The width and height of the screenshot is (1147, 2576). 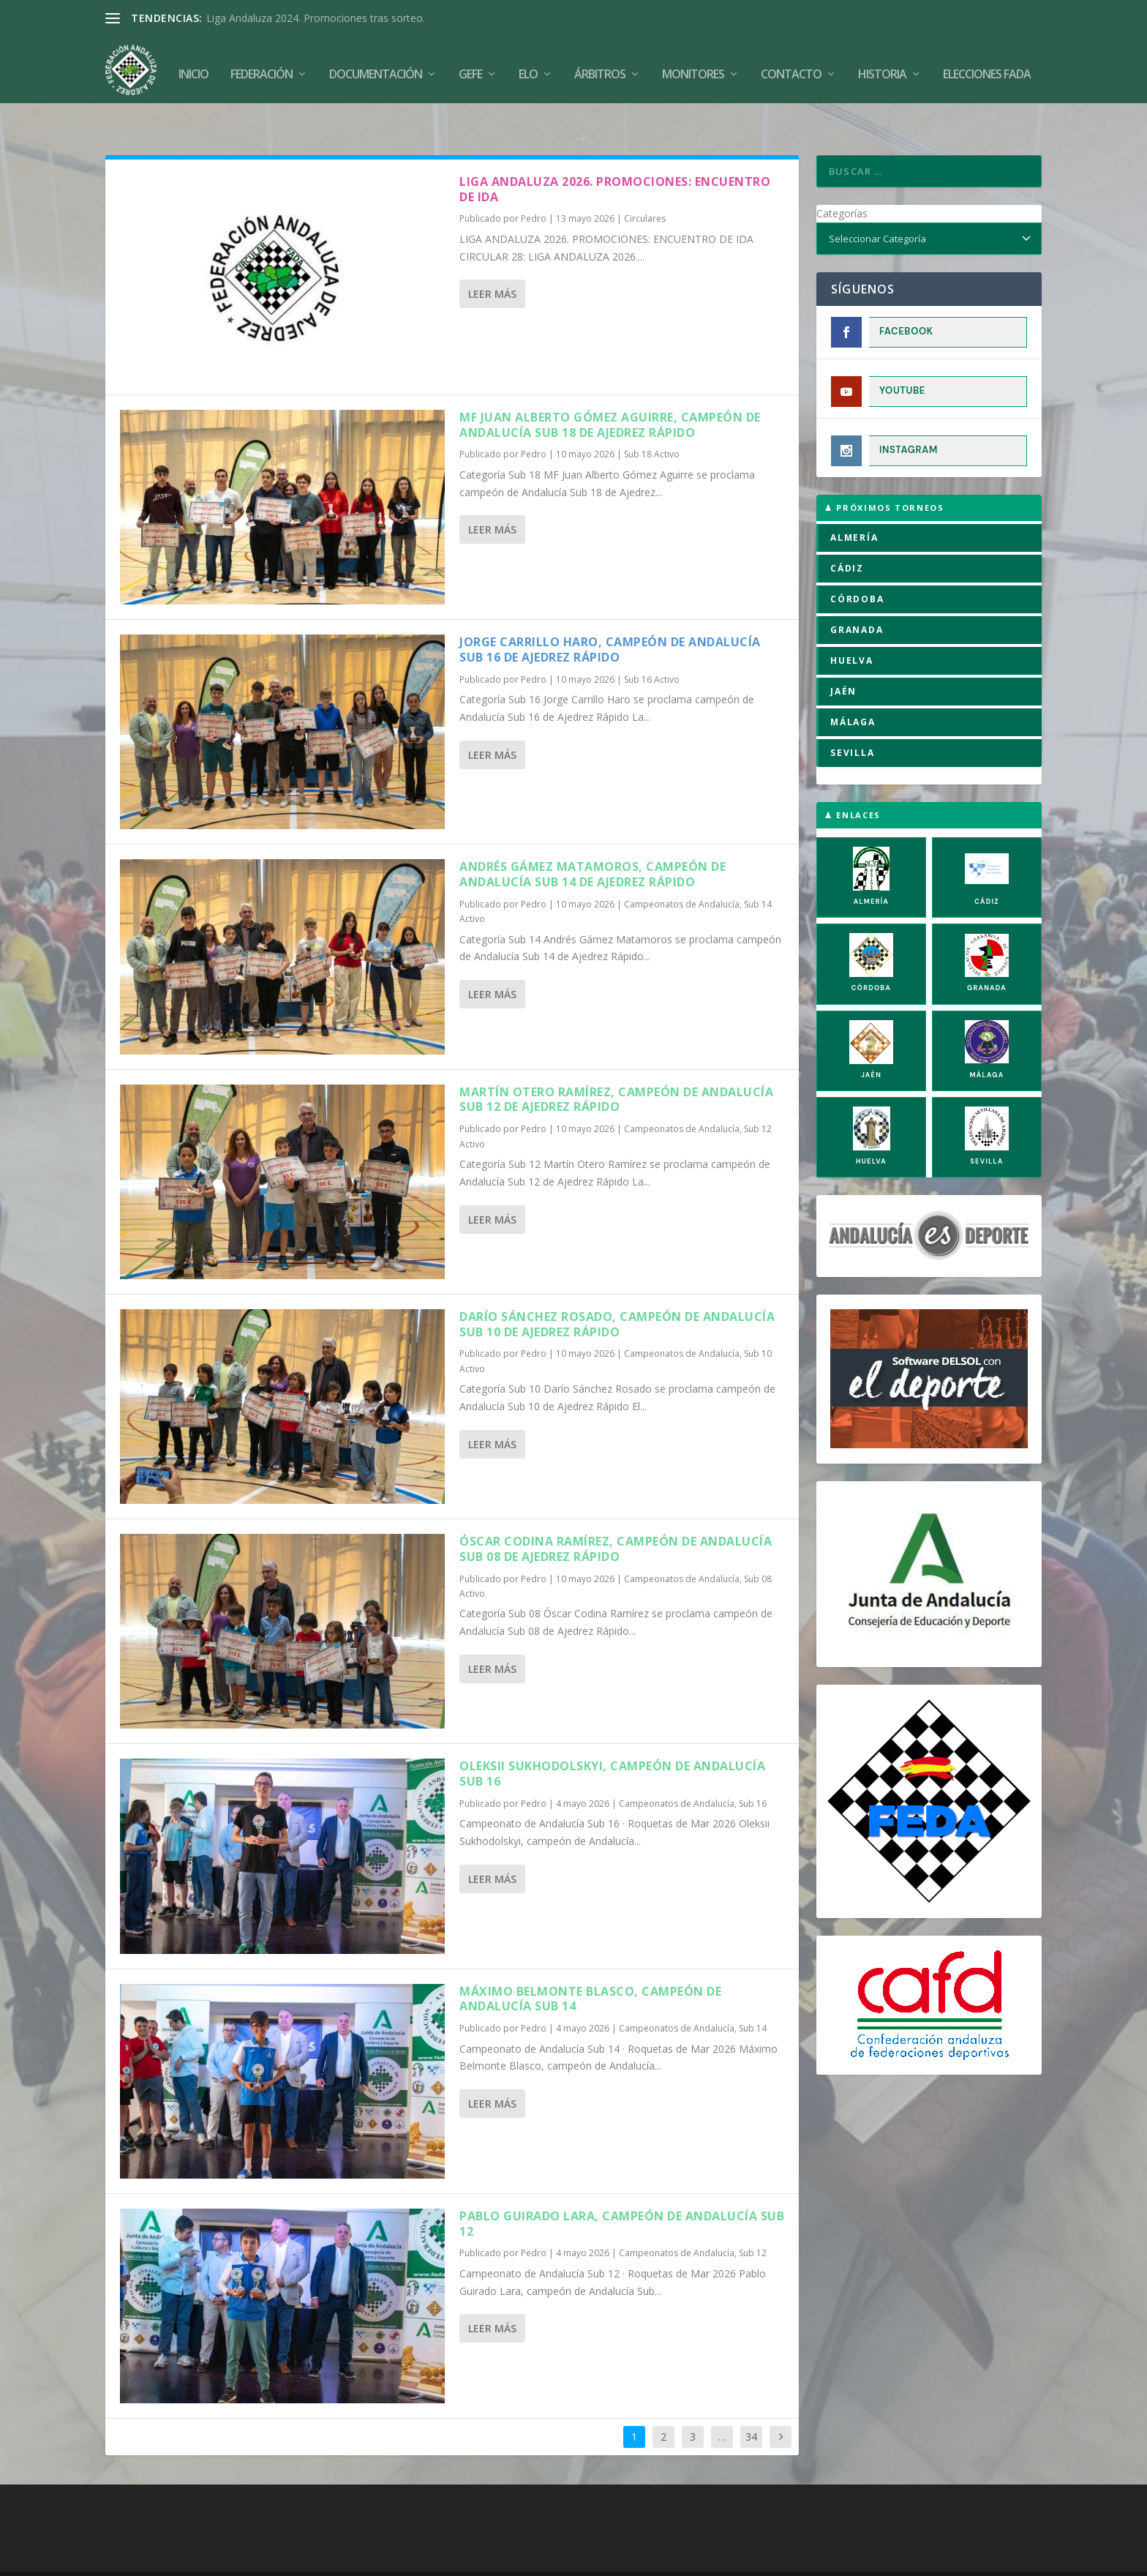 What do you see at coordinates (616, 1069) in the screenshot?
I see `Martín Otero Ramírez, campeón de Andalucía Sub 12 de Ajedrez Rápido` at bounding box center [616, 1069].